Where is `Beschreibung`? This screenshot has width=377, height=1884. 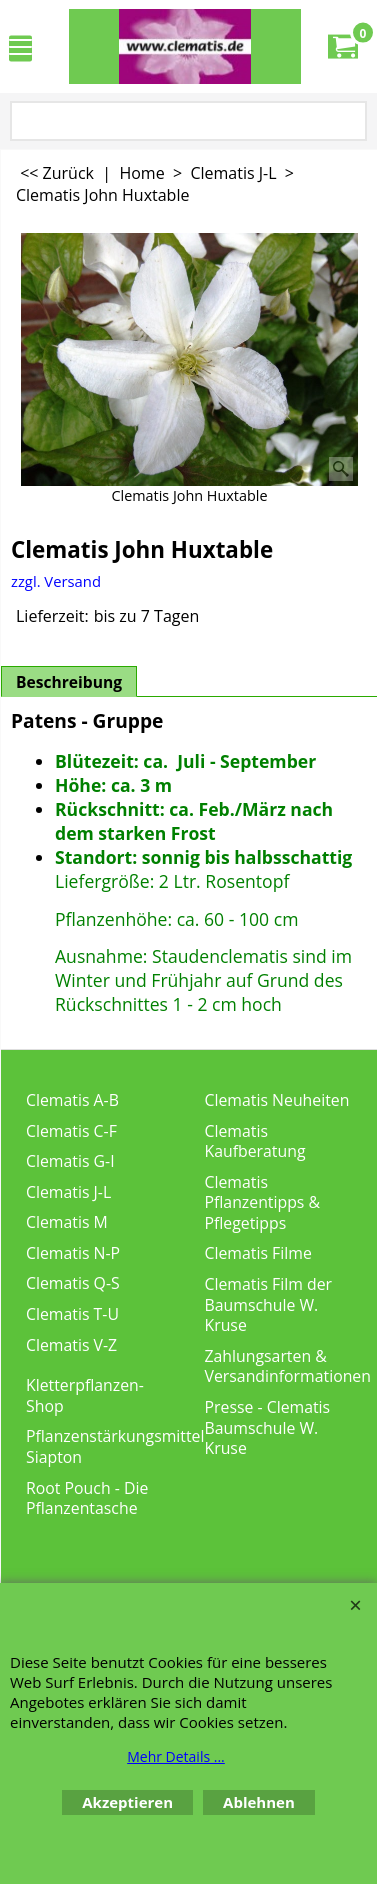
Beschreibung is located at coordinates (69, 682).